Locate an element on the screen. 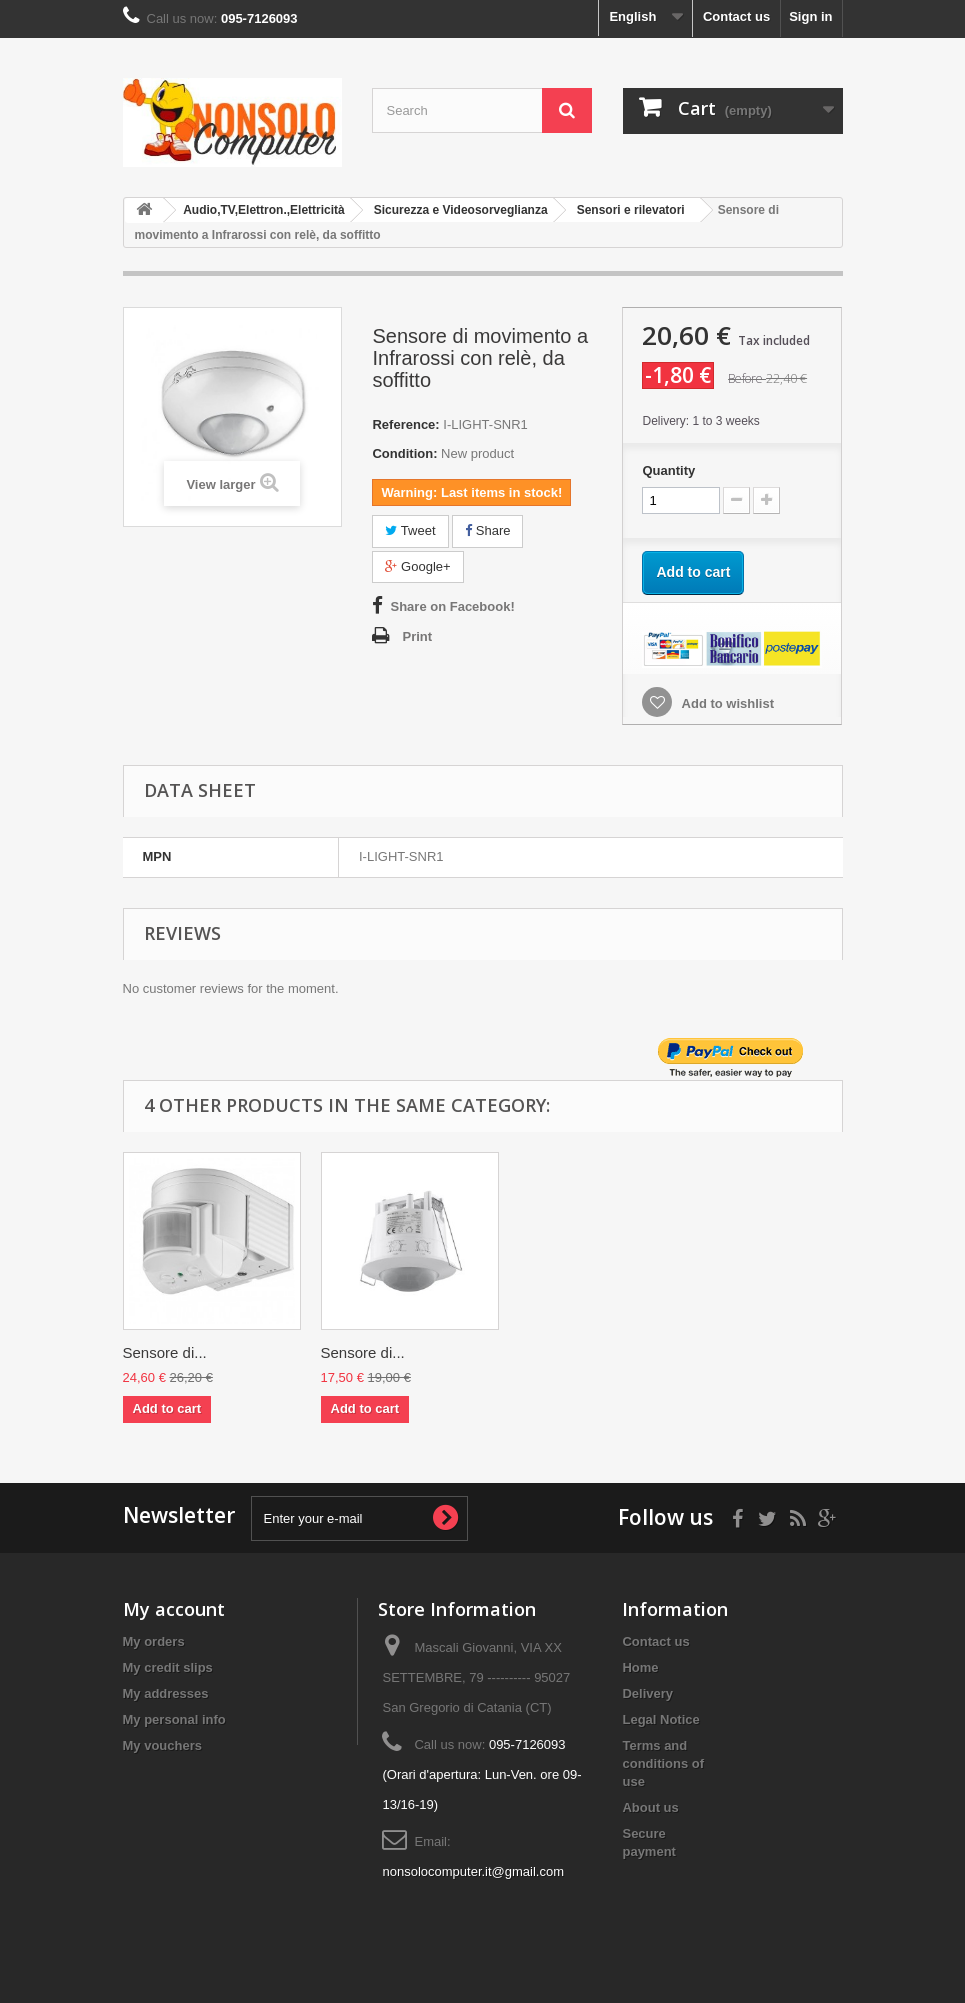  My vouchers is located at coordinates (162, 1745).